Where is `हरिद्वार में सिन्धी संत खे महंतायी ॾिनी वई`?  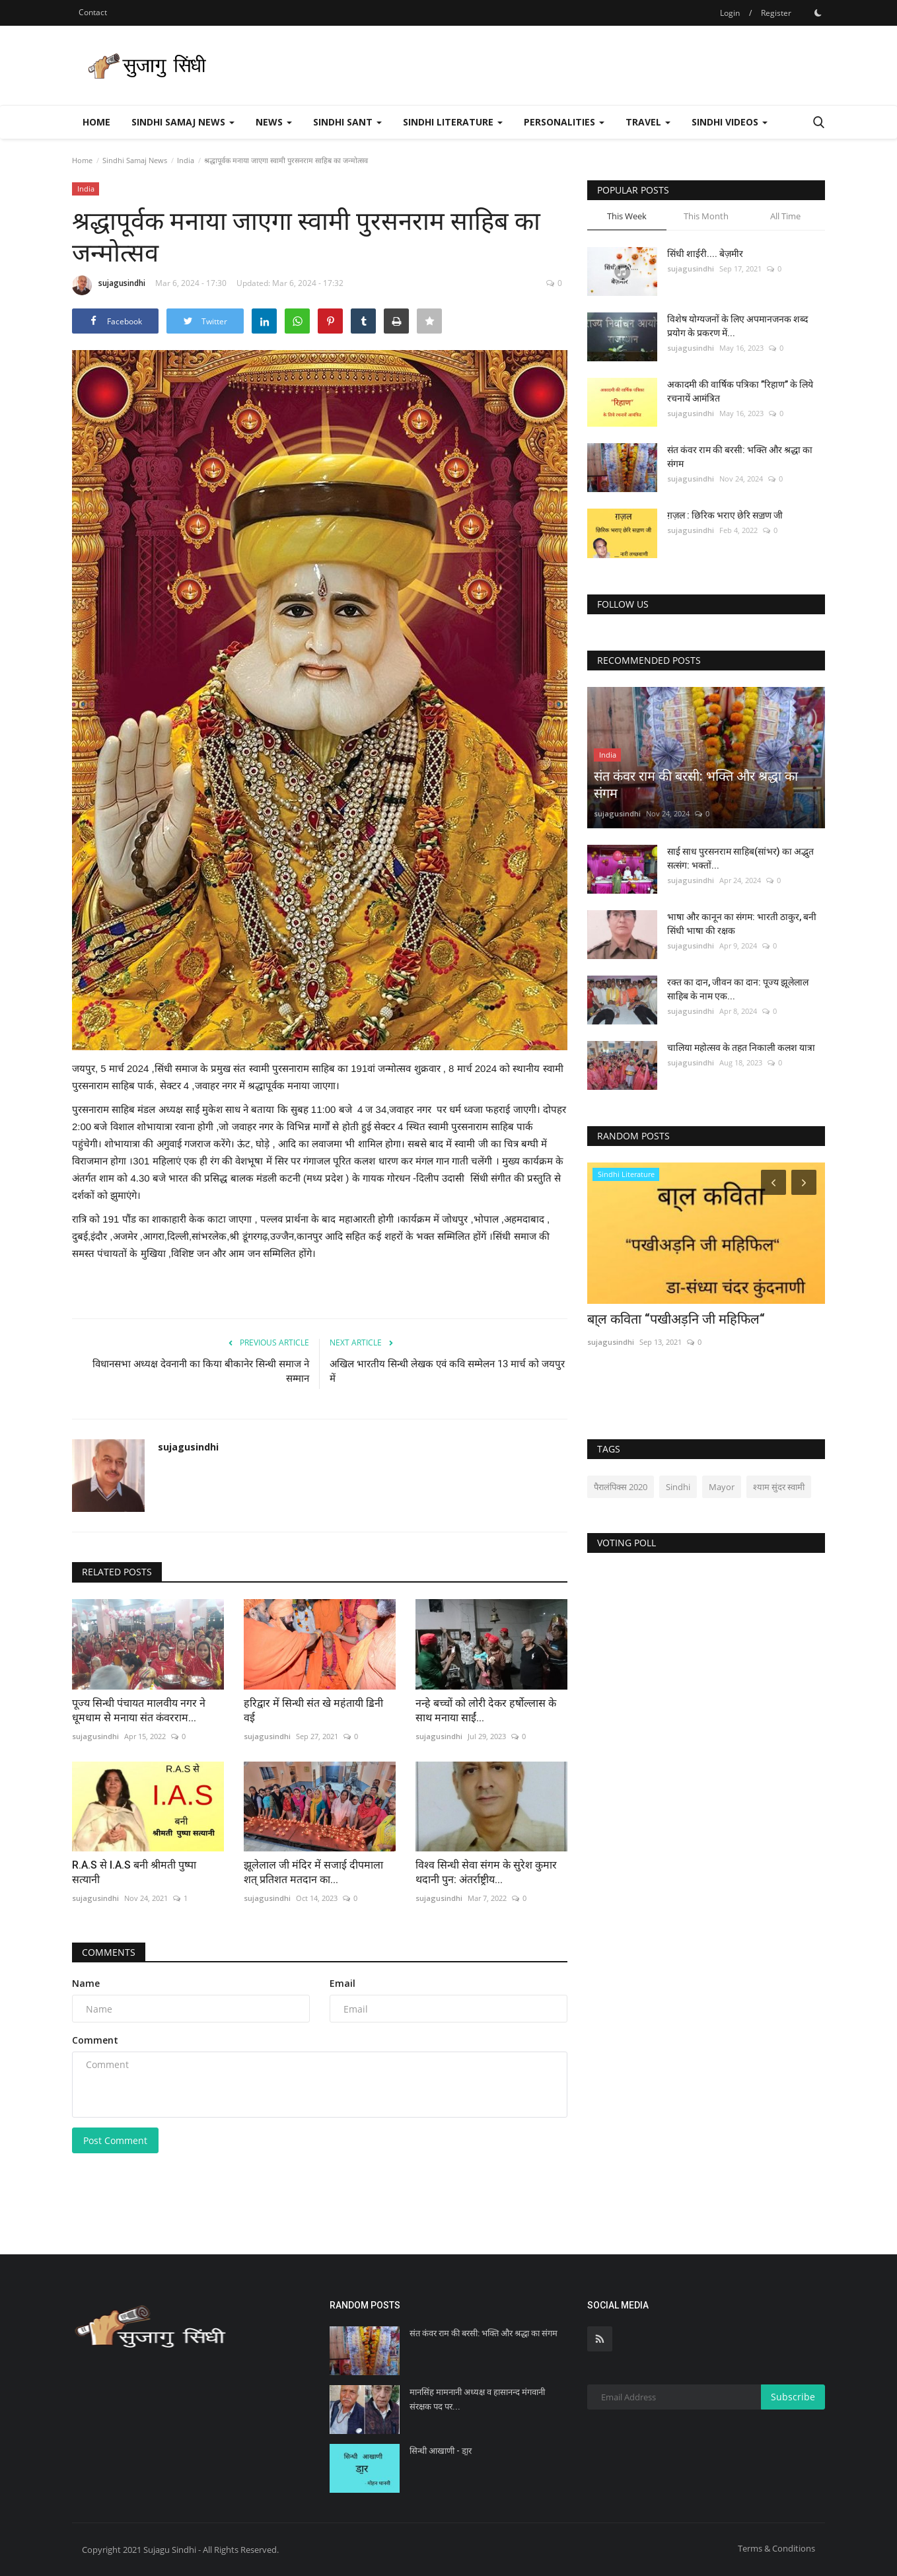
हरिद्वार में सिन्धी संत खे महंतायी ॾिनी वई is located at coordinates (313, 1710).